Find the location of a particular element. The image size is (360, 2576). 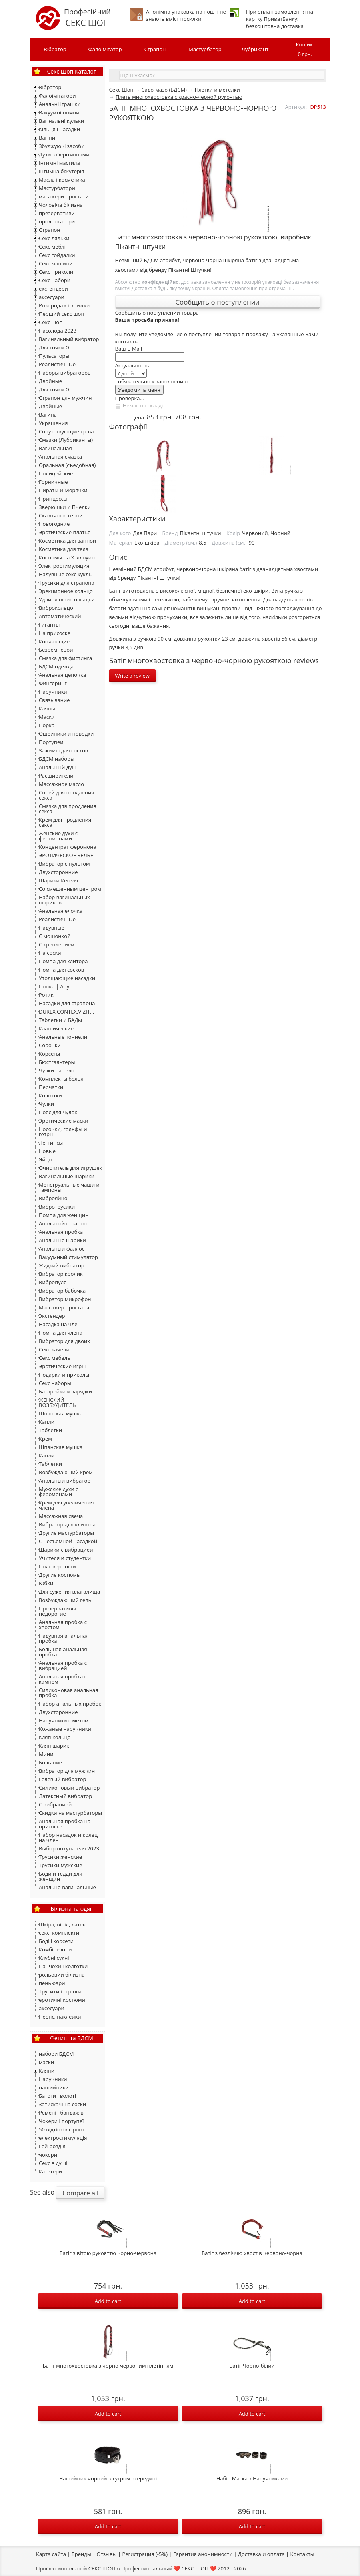

Пульсаторы is located at coordinates (54, 355).